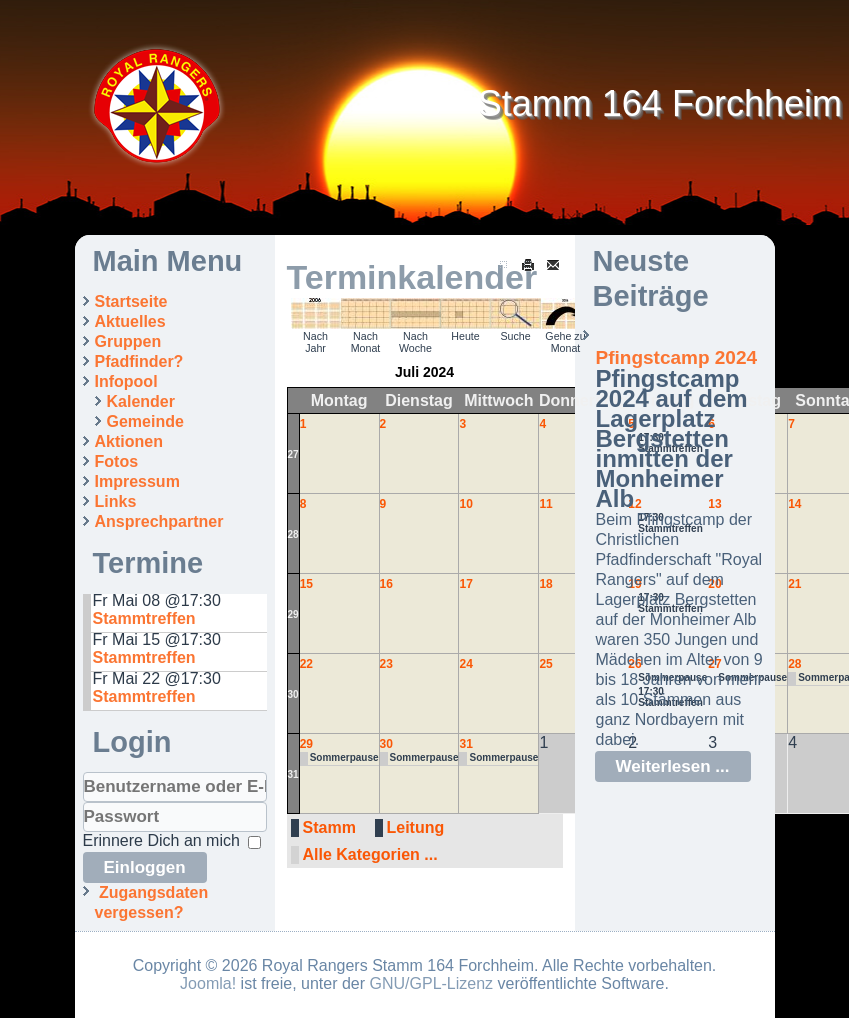 This screenshot has width=849, height=1018. Describe the element at coordinates (794, 504) in the screenshot. I see `14` at that location.